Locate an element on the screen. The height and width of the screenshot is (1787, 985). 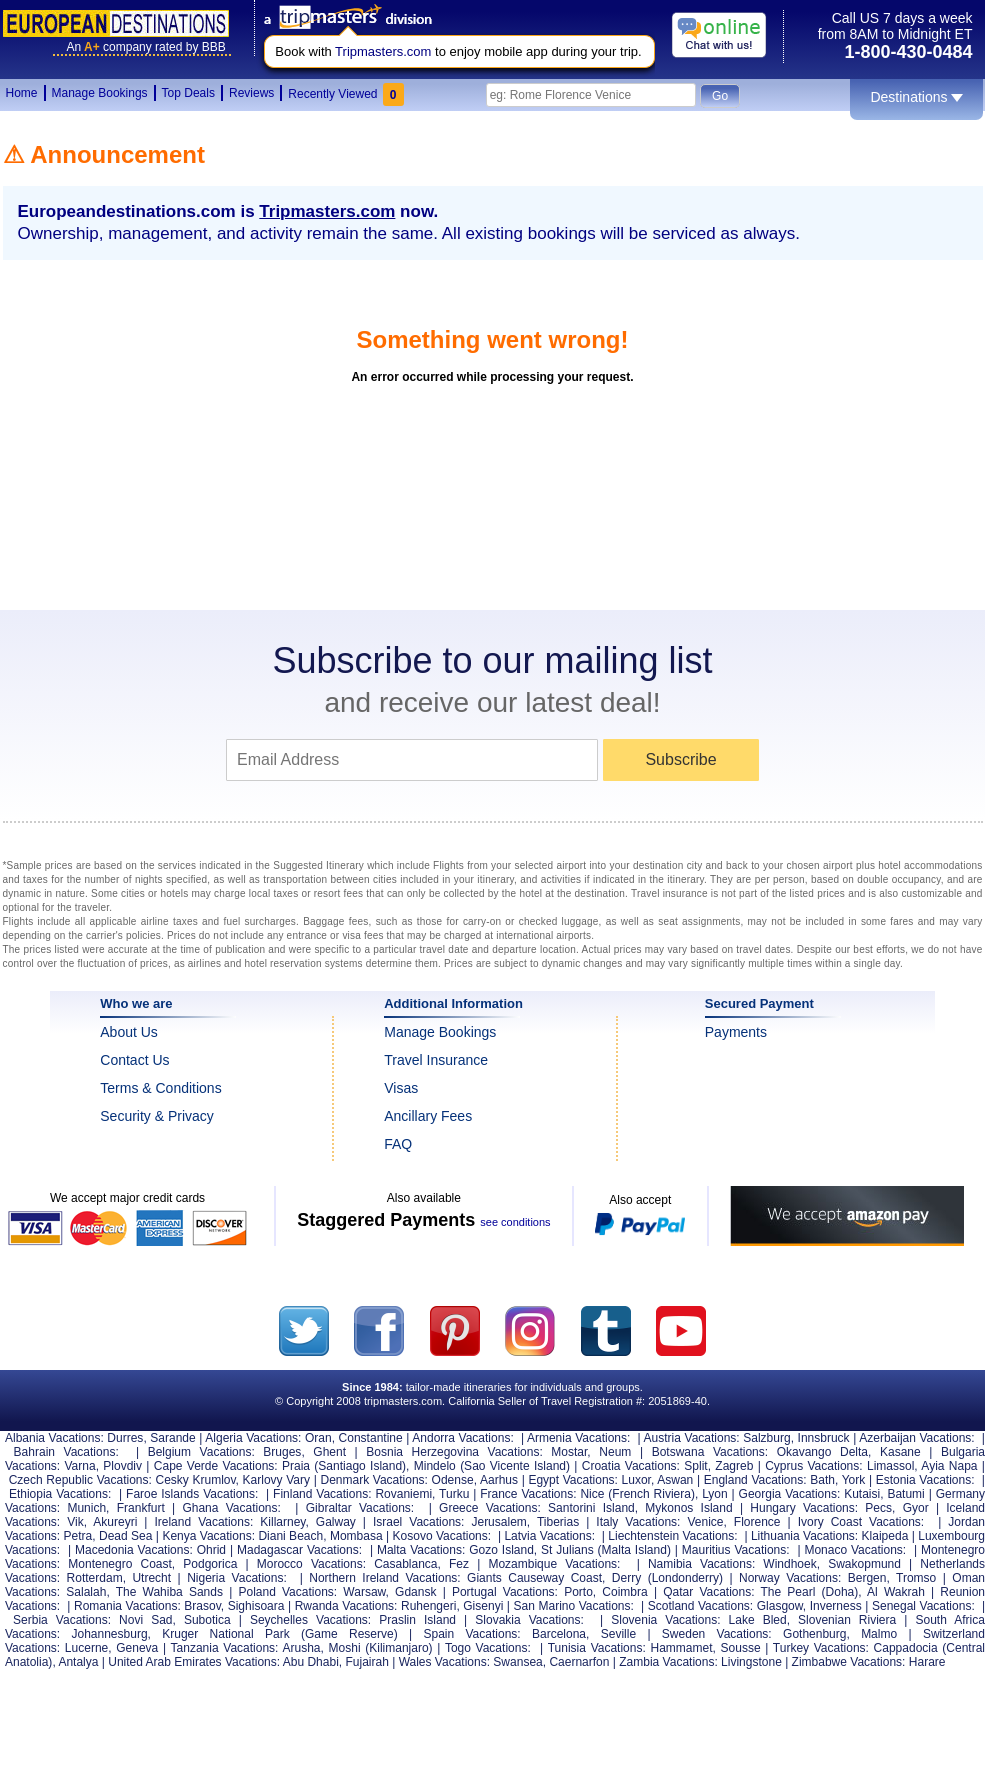
Sweden Vacations: is located at coordinates (717, 1634).